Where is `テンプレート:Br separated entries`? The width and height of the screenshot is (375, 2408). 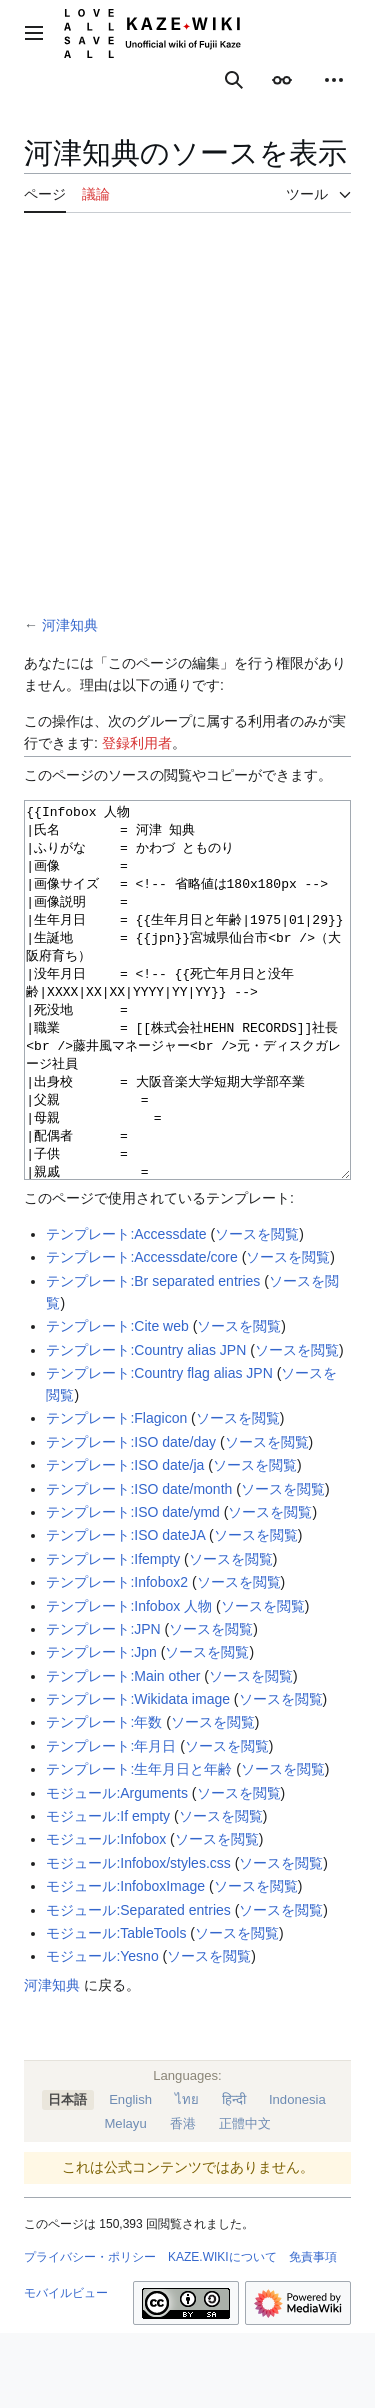
テンプレート:Br separated entries is located at coordinates (153, 1356).